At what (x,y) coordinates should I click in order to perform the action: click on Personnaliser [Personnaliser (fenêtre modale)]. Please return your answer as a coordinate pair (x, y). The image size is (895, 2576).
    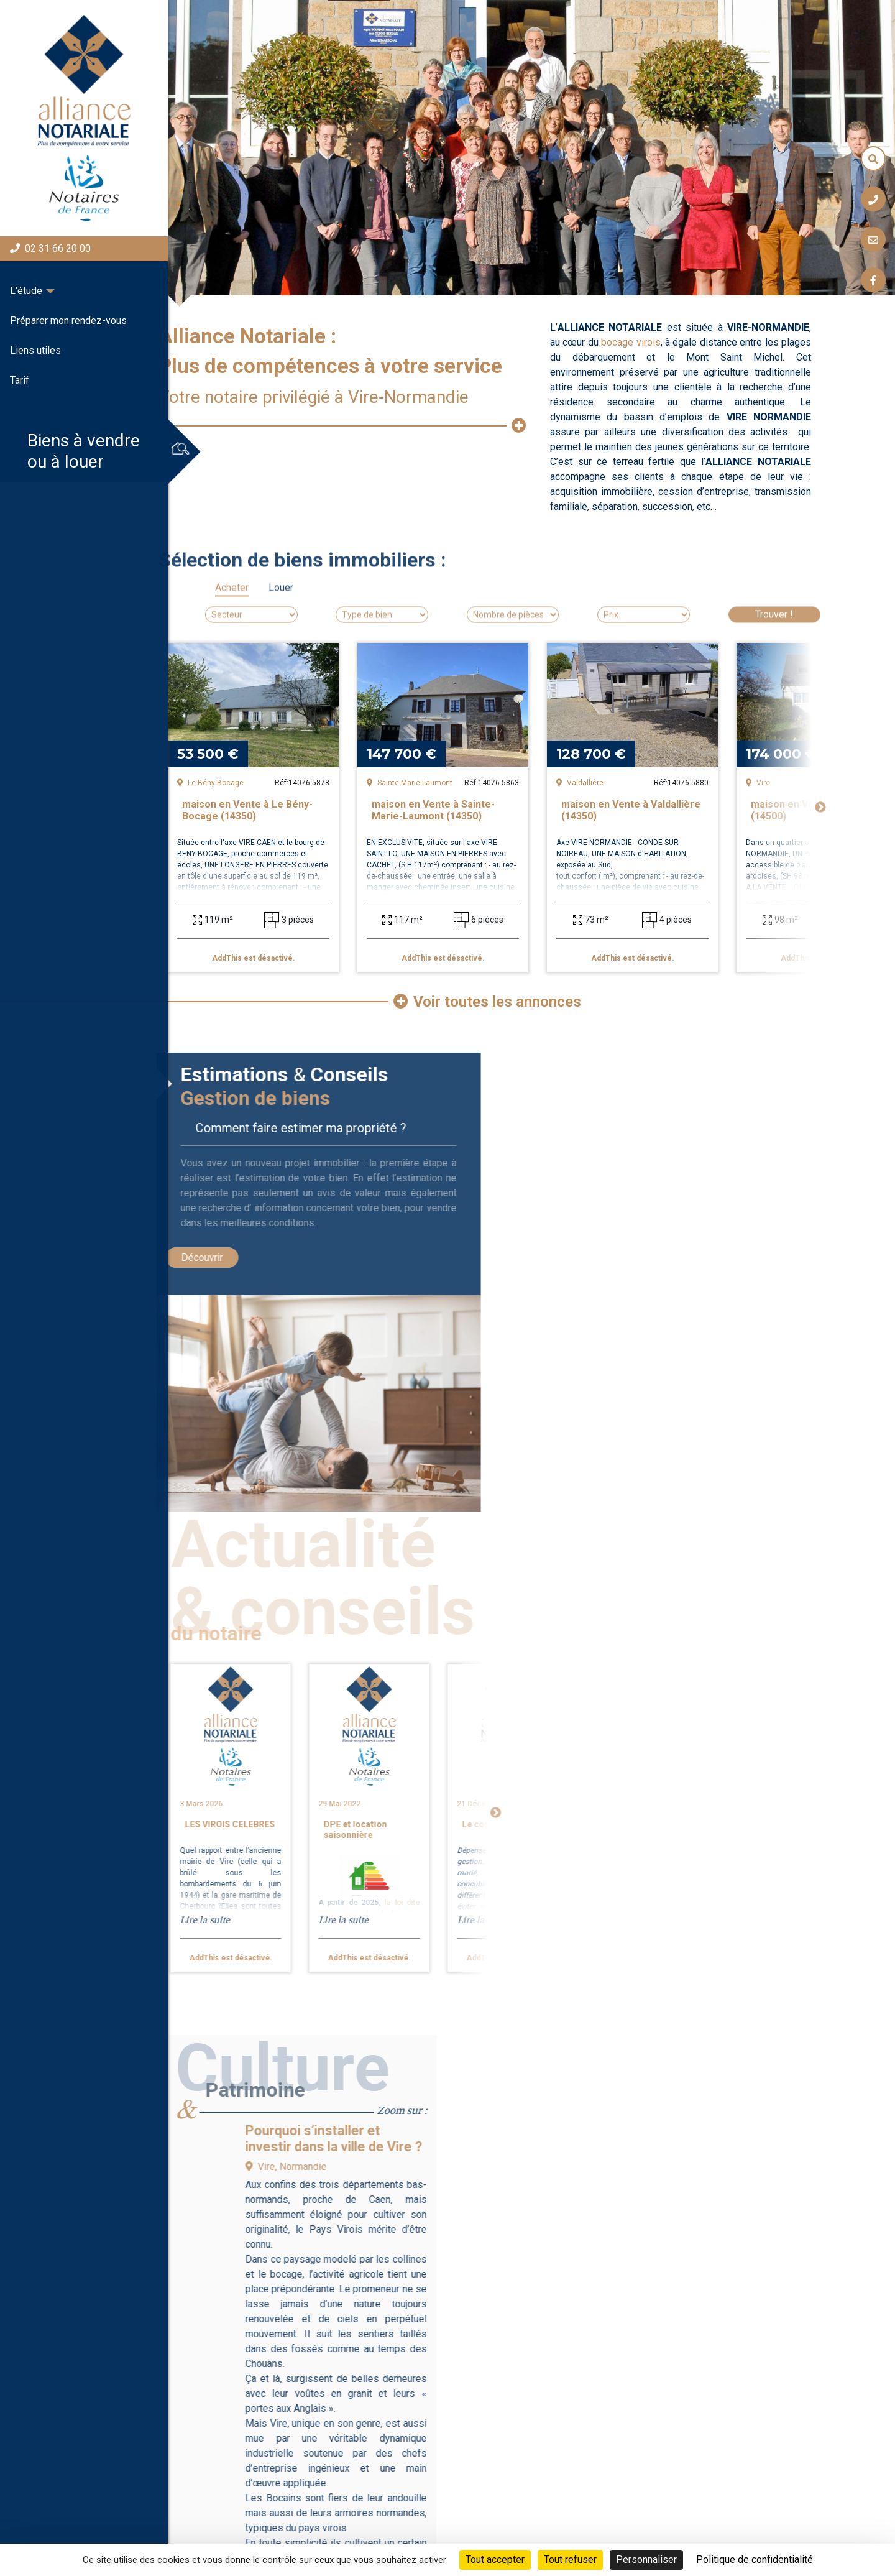
    Looking at the image, I should click on (646, 2559).